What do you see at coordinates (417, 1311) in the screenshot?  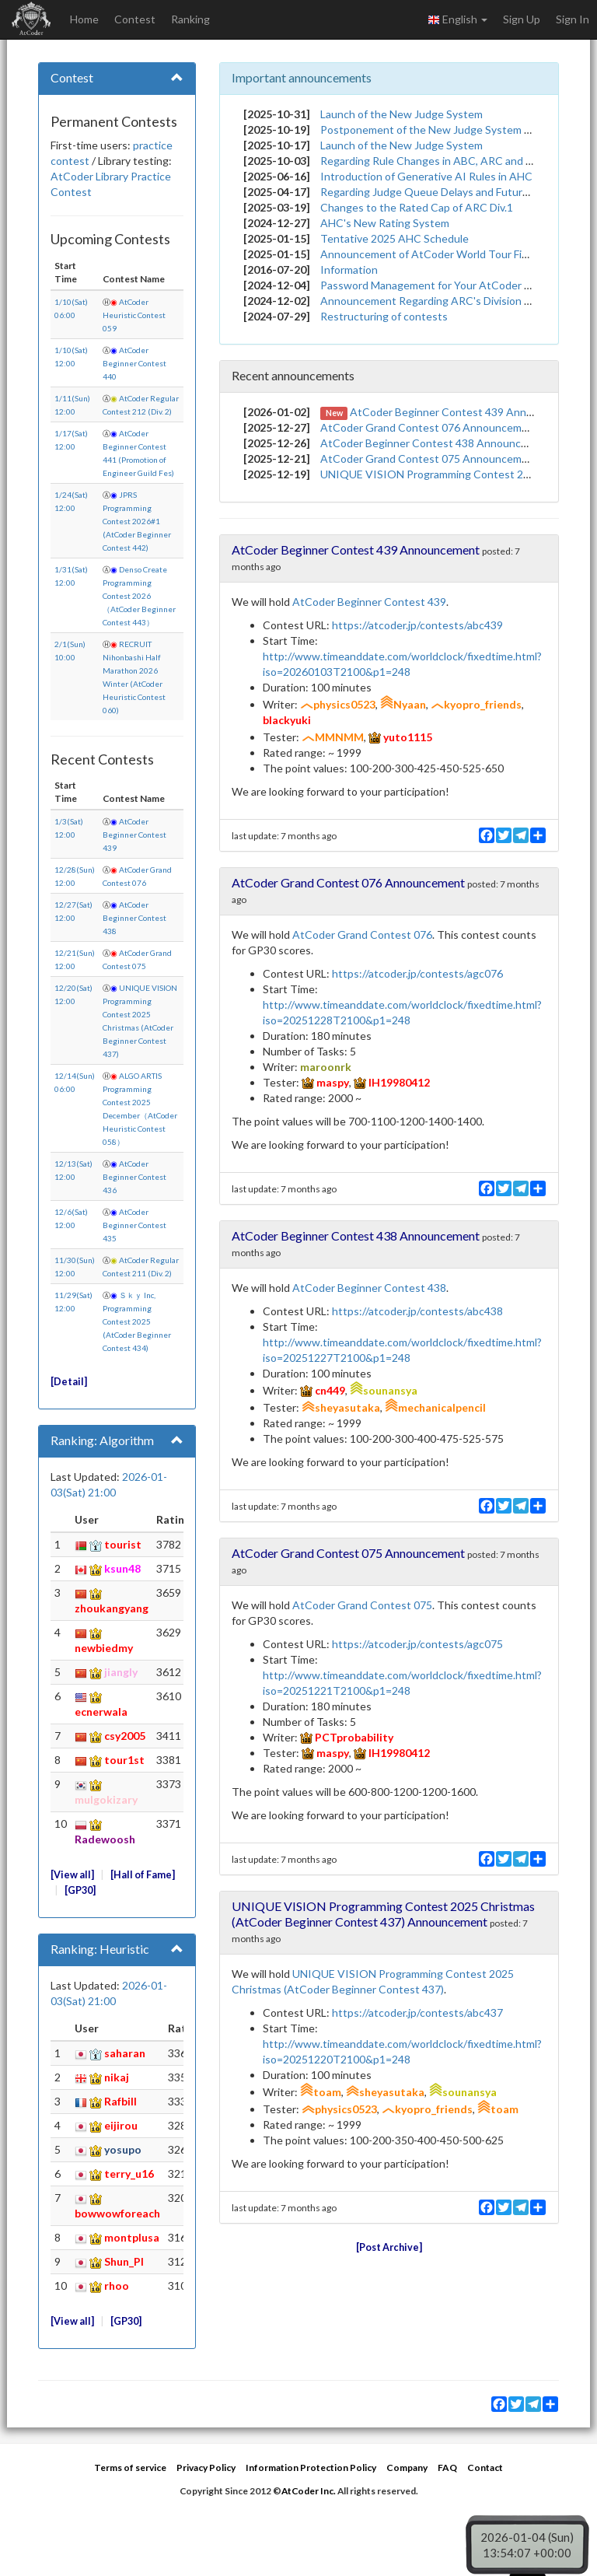 I see `https://atcoder.jp/contests/abc438` at bounding box center [417, 1311].